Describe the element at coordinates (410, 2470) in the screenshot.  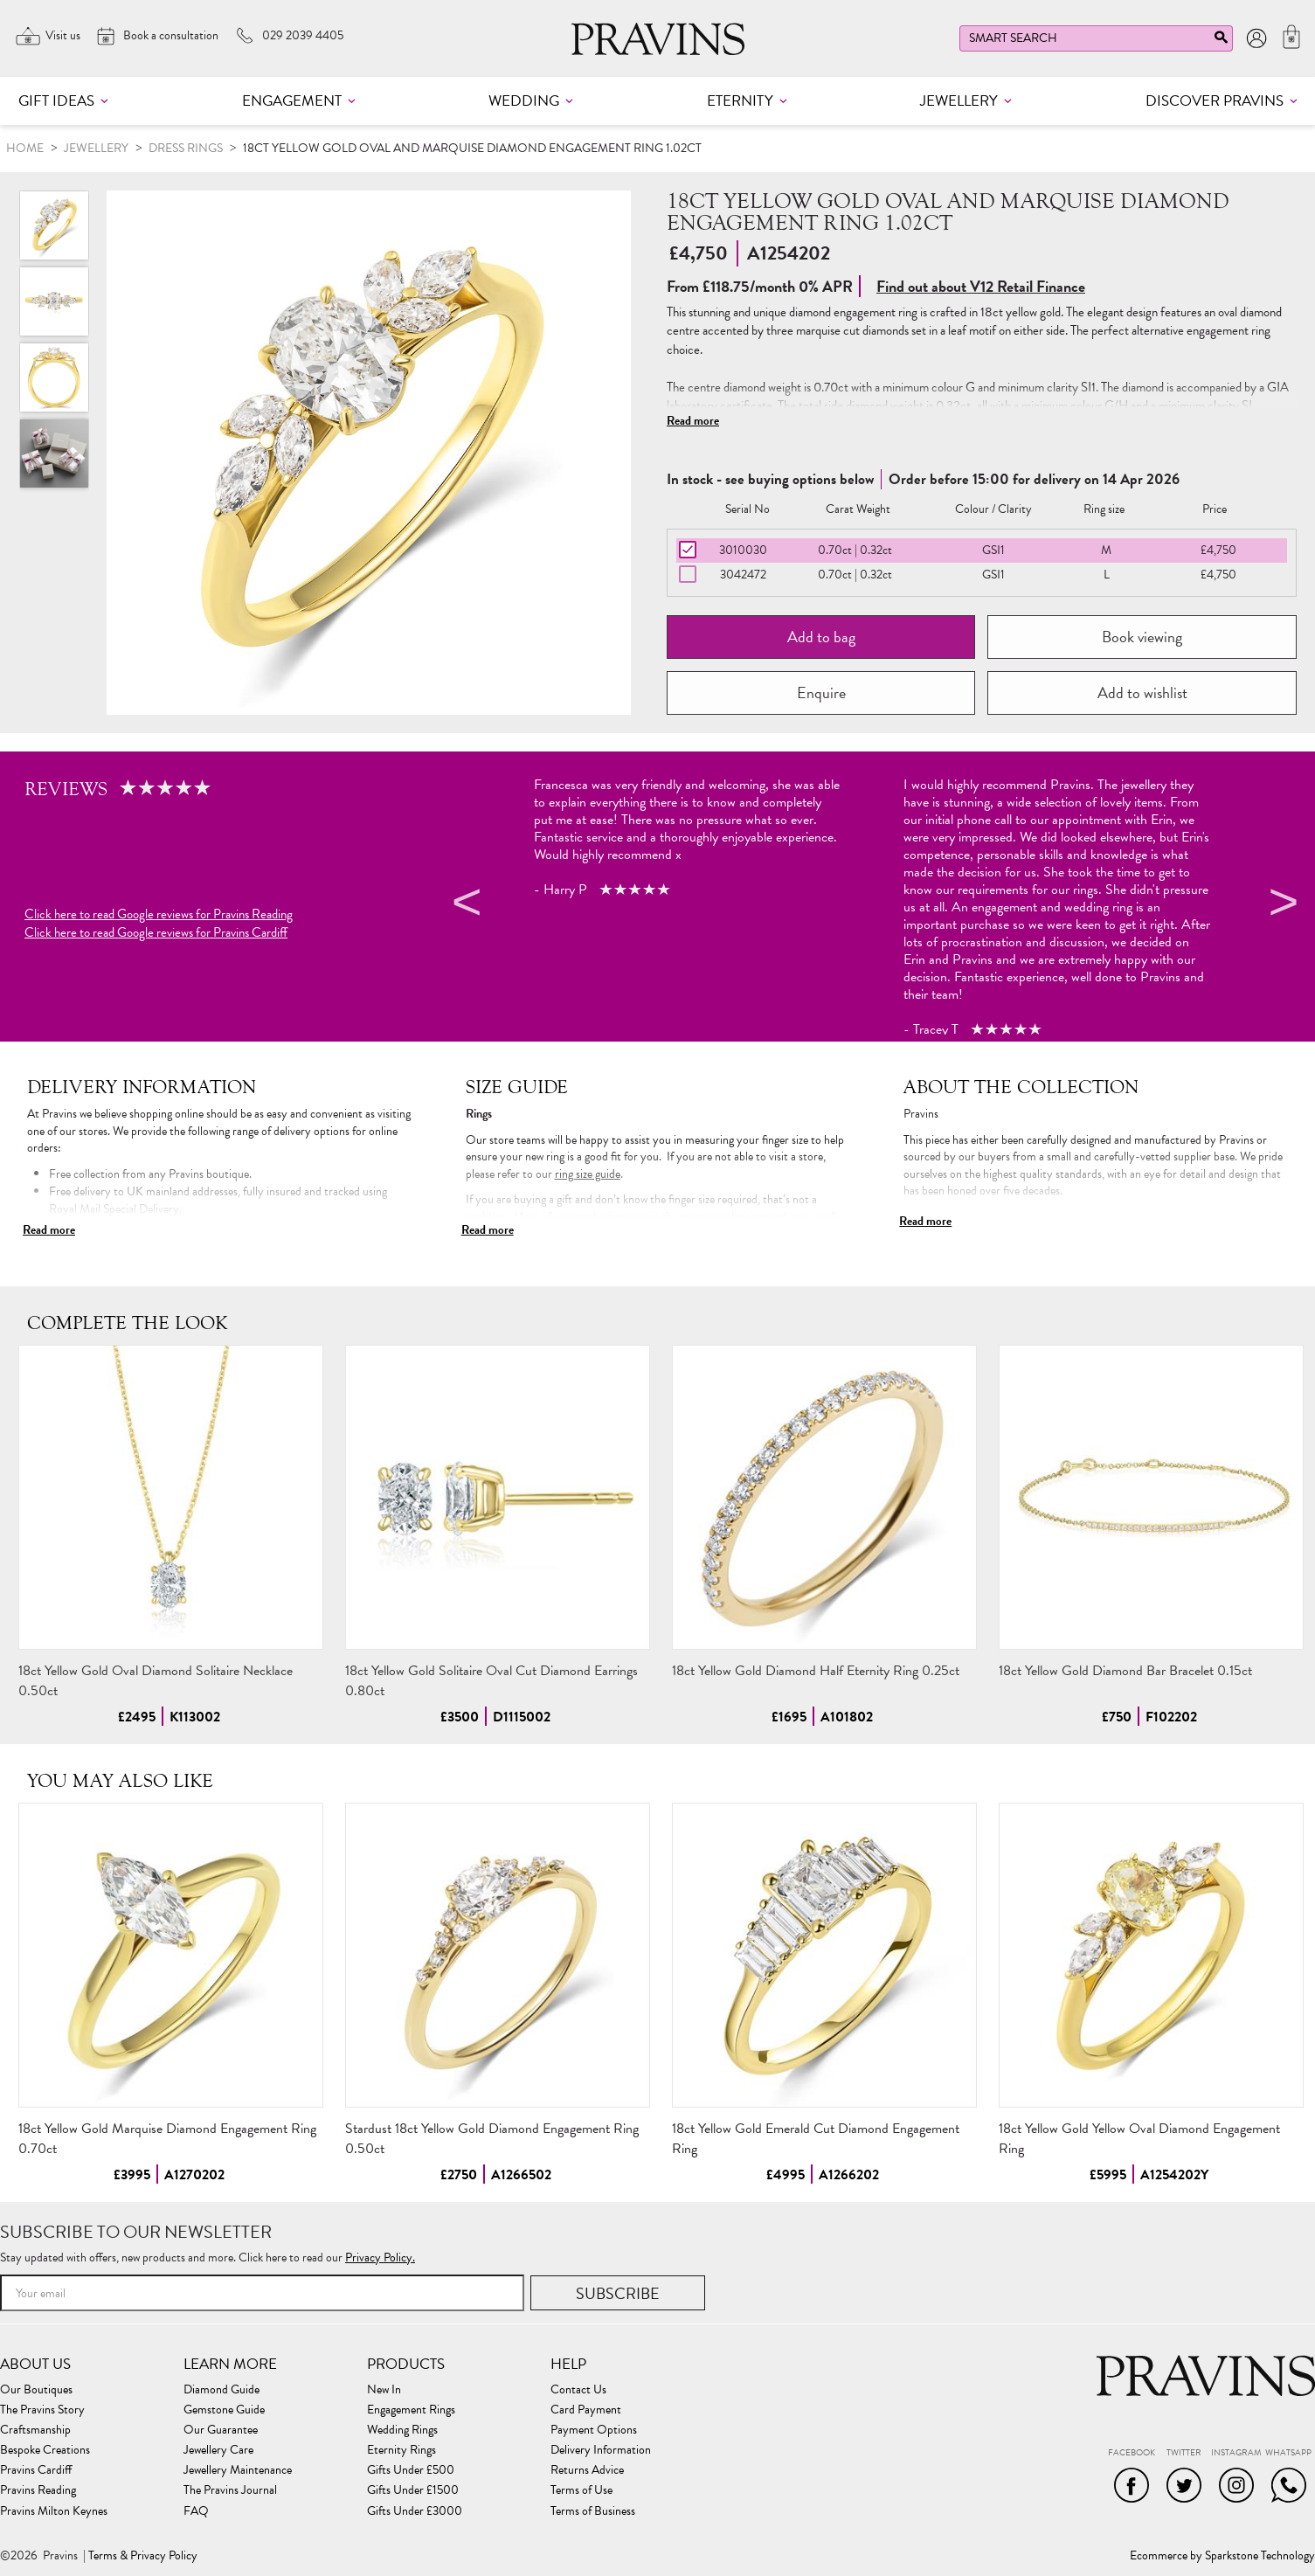
I see `Gifts Under £500` at that location.